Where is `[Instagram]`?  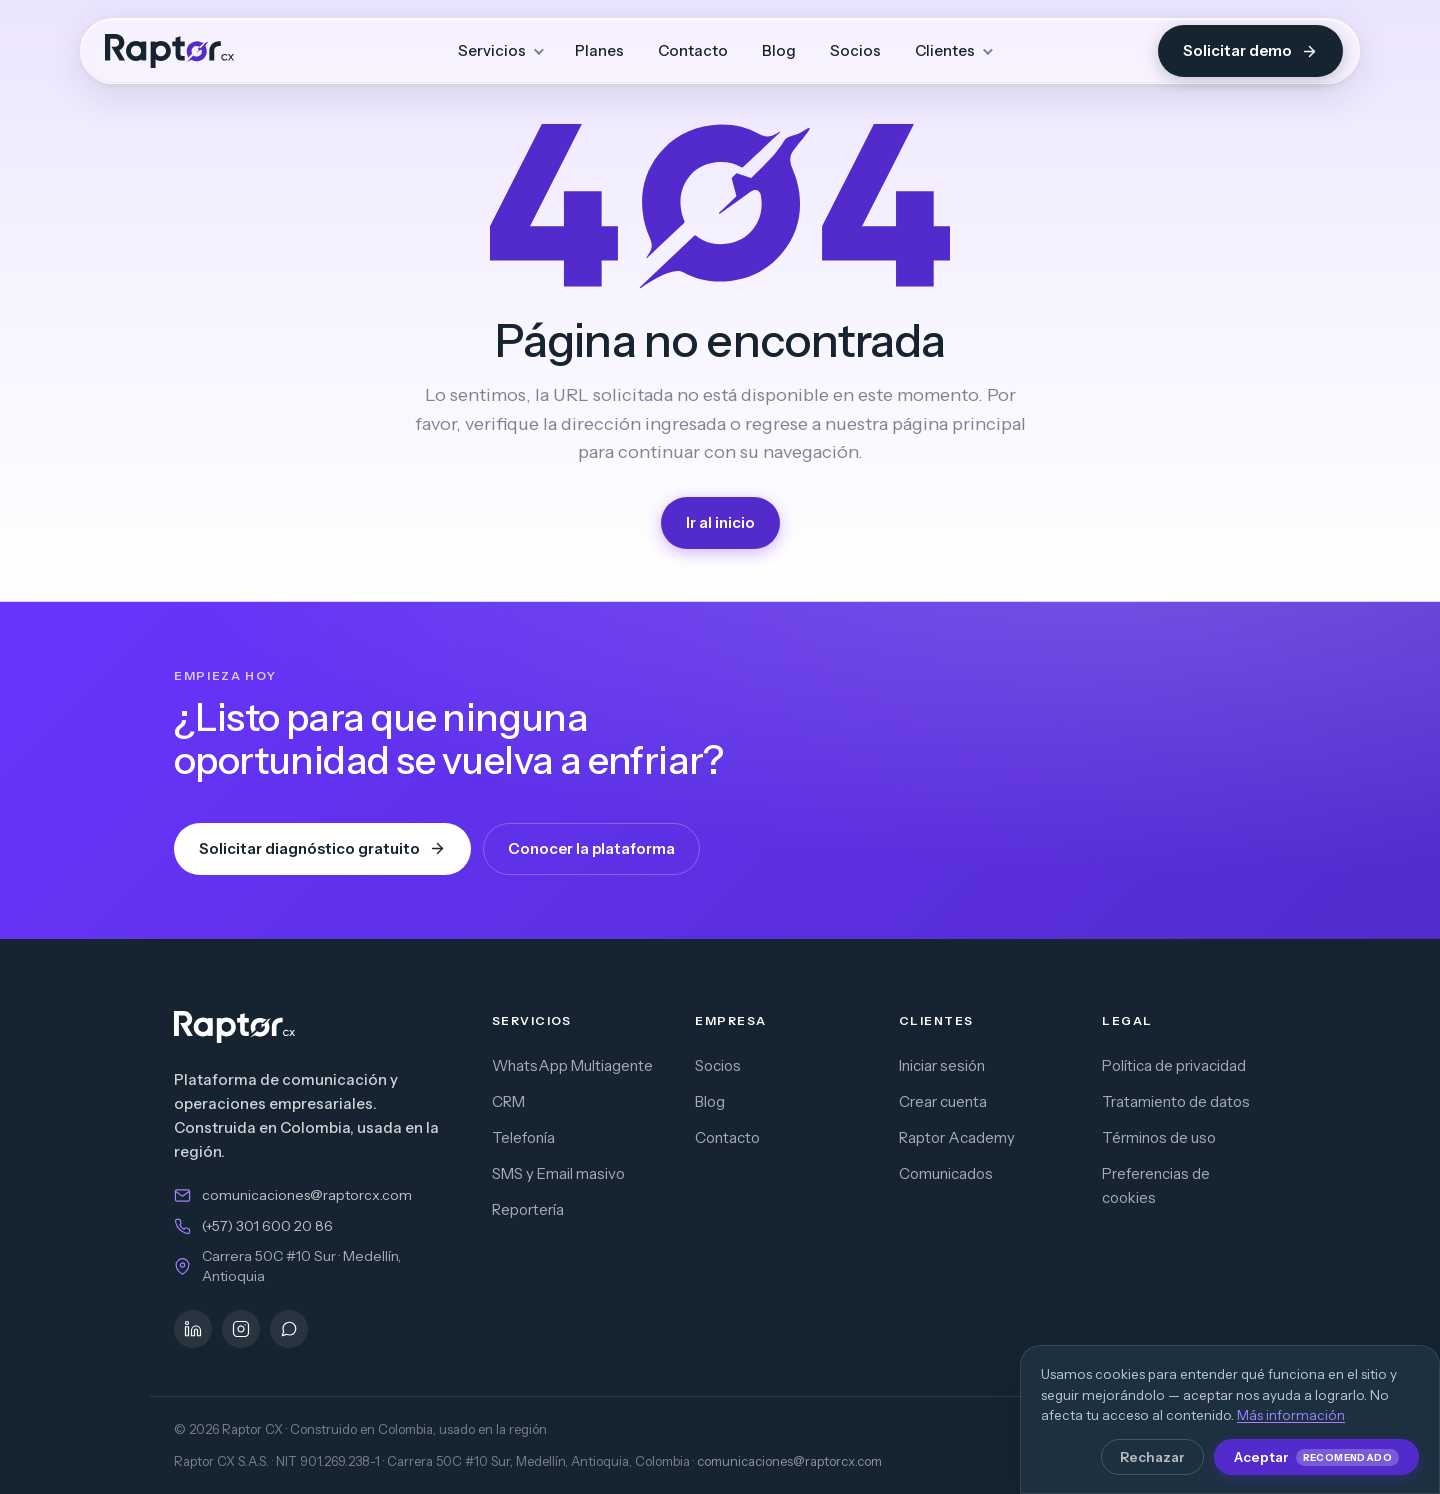 [Instagram] is located at coordinates (241, 1329).